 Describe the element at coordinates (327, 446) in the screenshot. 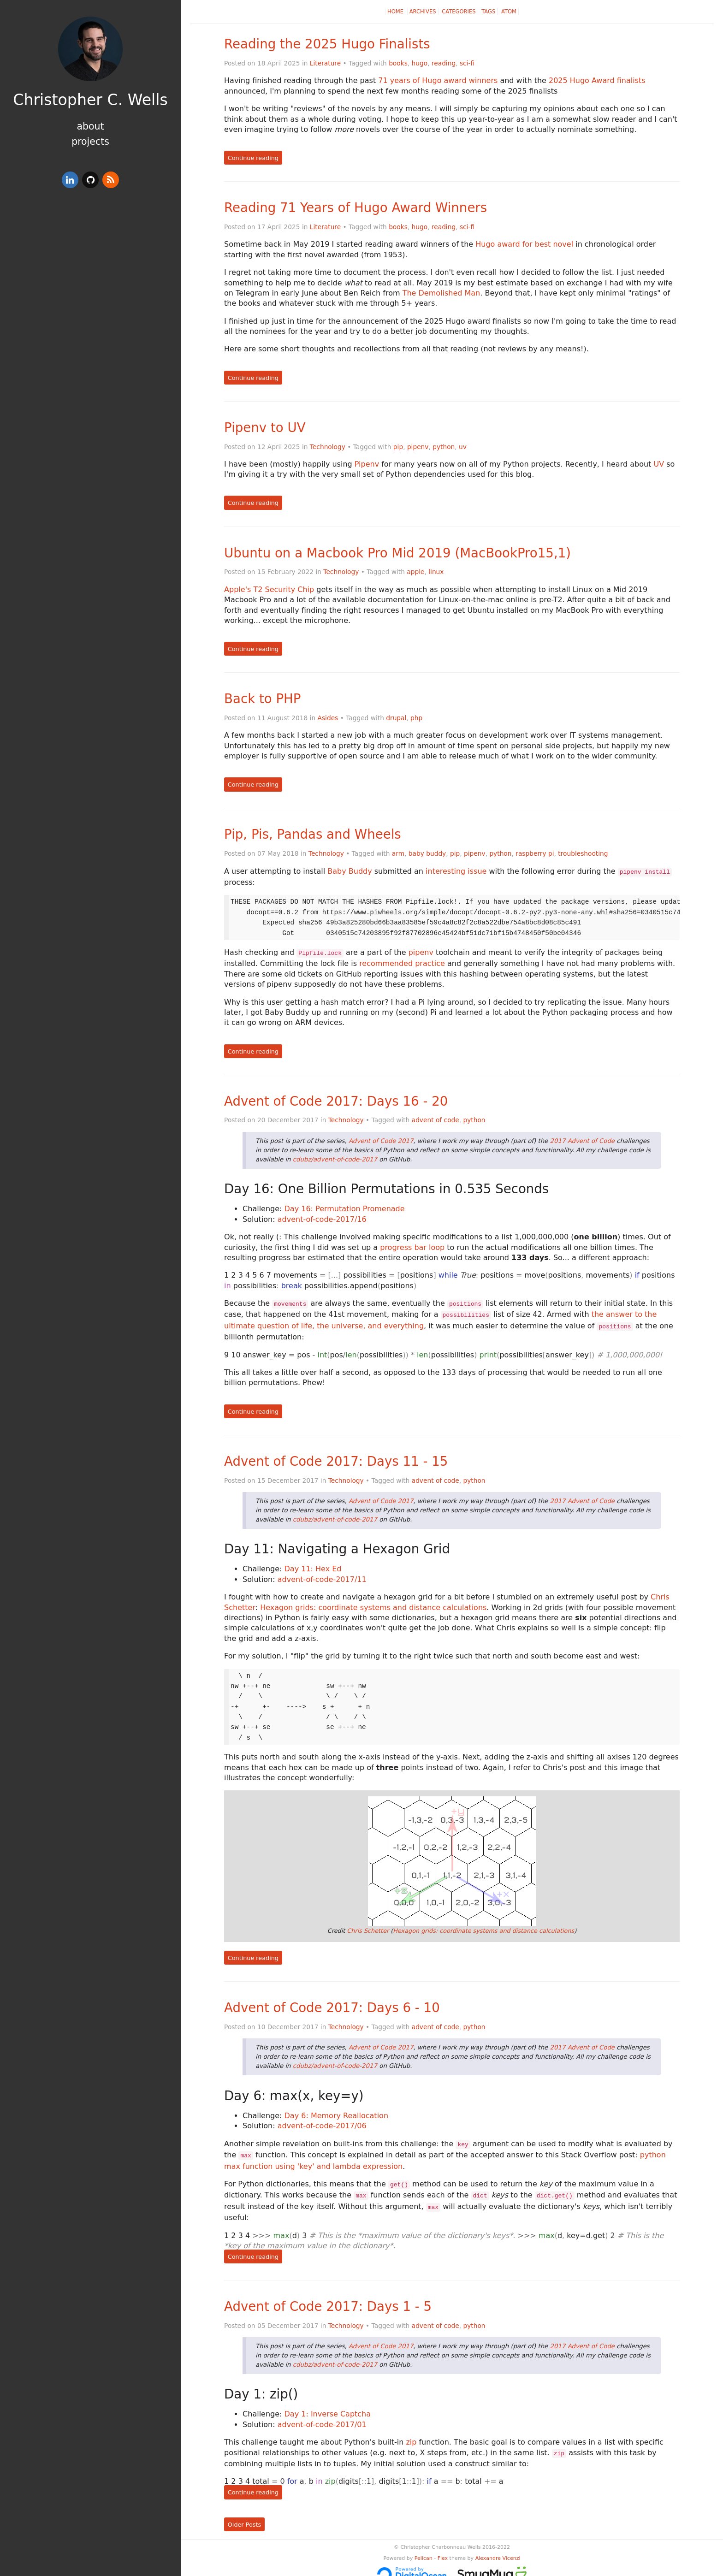

I see `Technology` at that location.